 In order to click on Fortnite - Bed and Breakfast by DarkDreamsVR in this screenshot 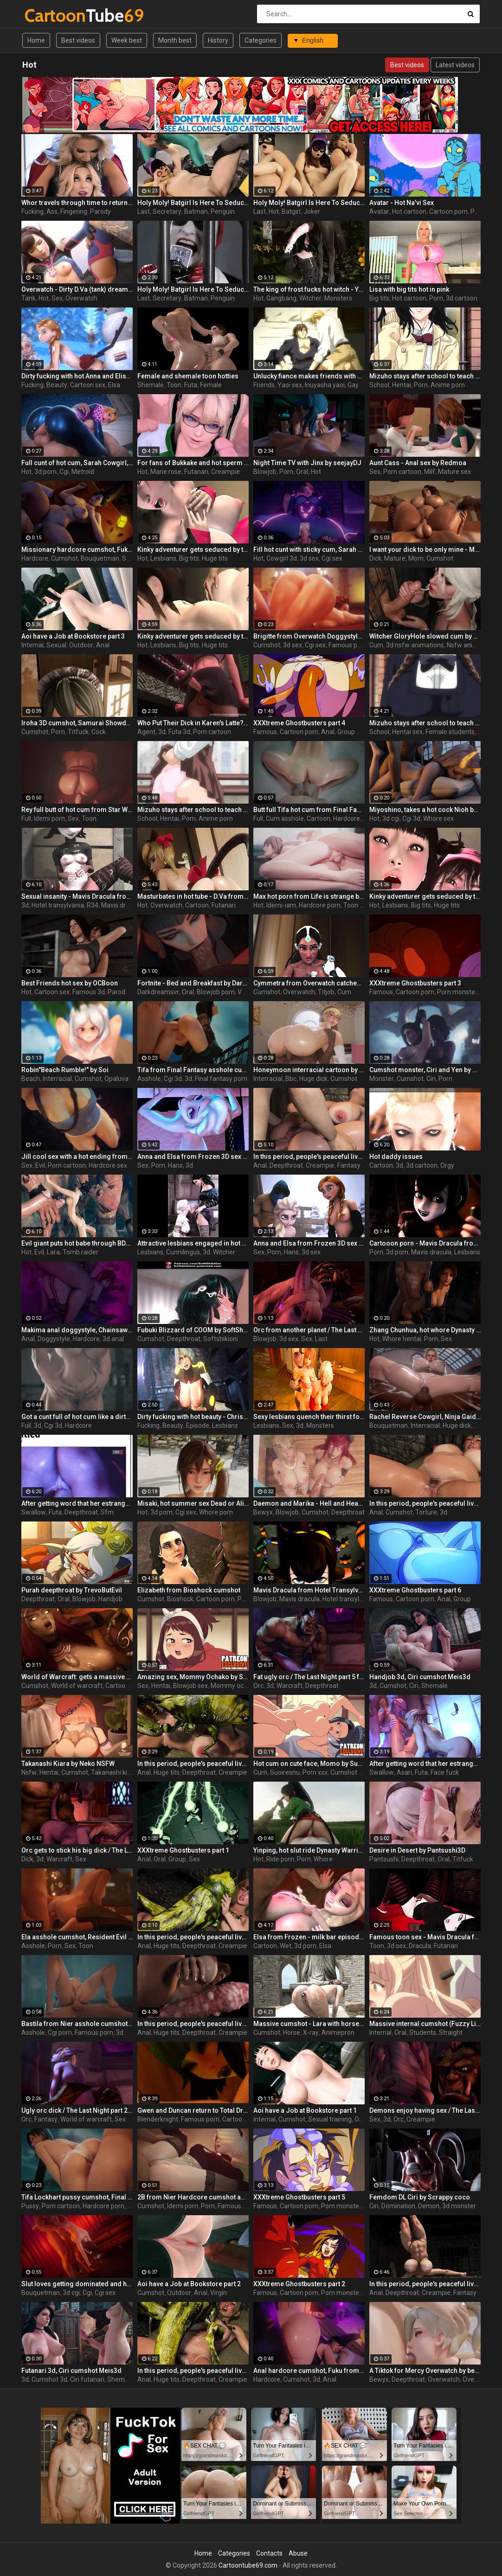, I will do `click(193, 983)`.